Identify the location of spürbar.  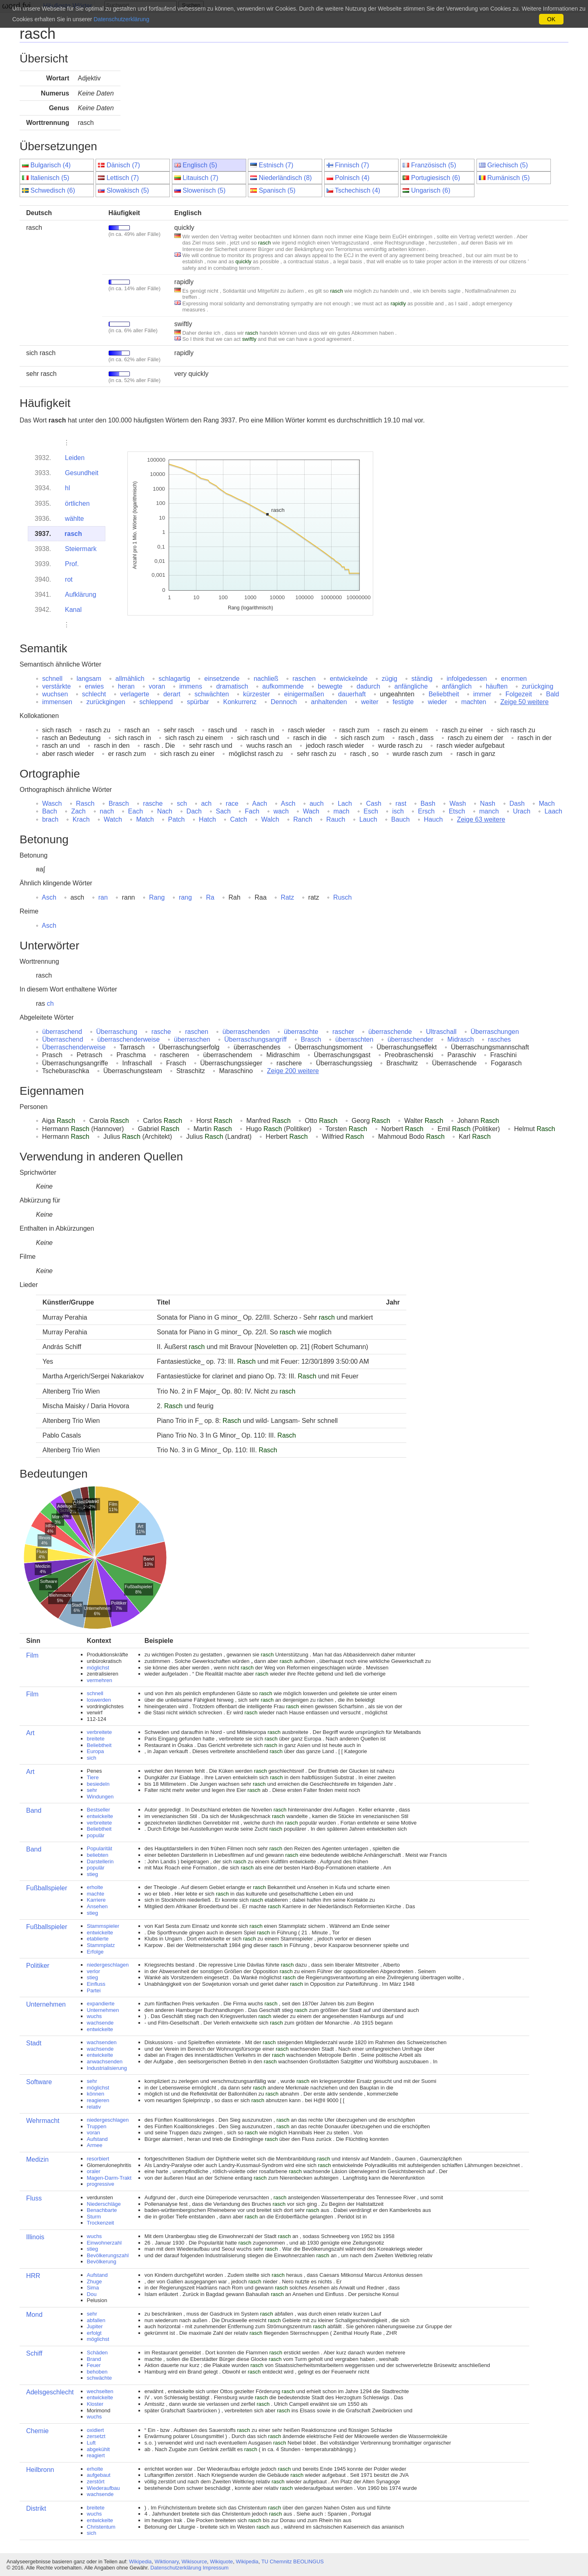
(198, 701).